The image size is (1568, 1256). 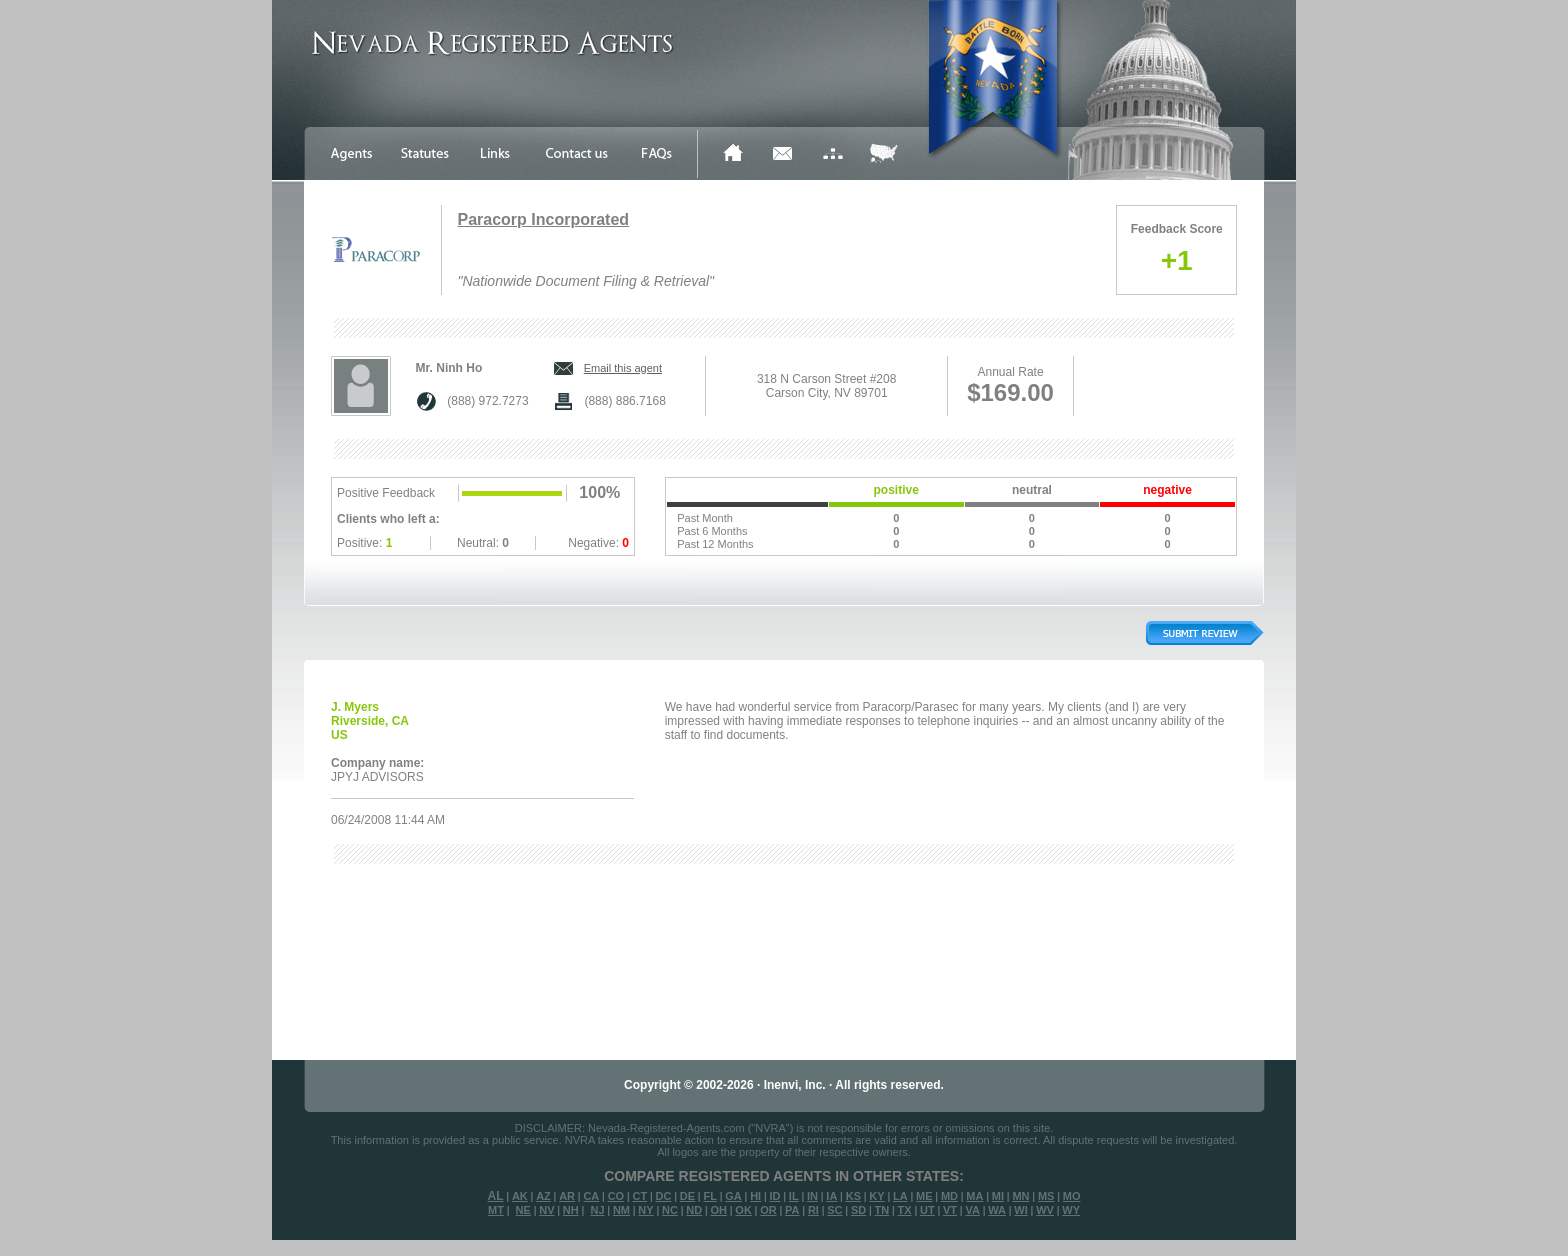 I want to click on KS, so click(x=853, y=1196).